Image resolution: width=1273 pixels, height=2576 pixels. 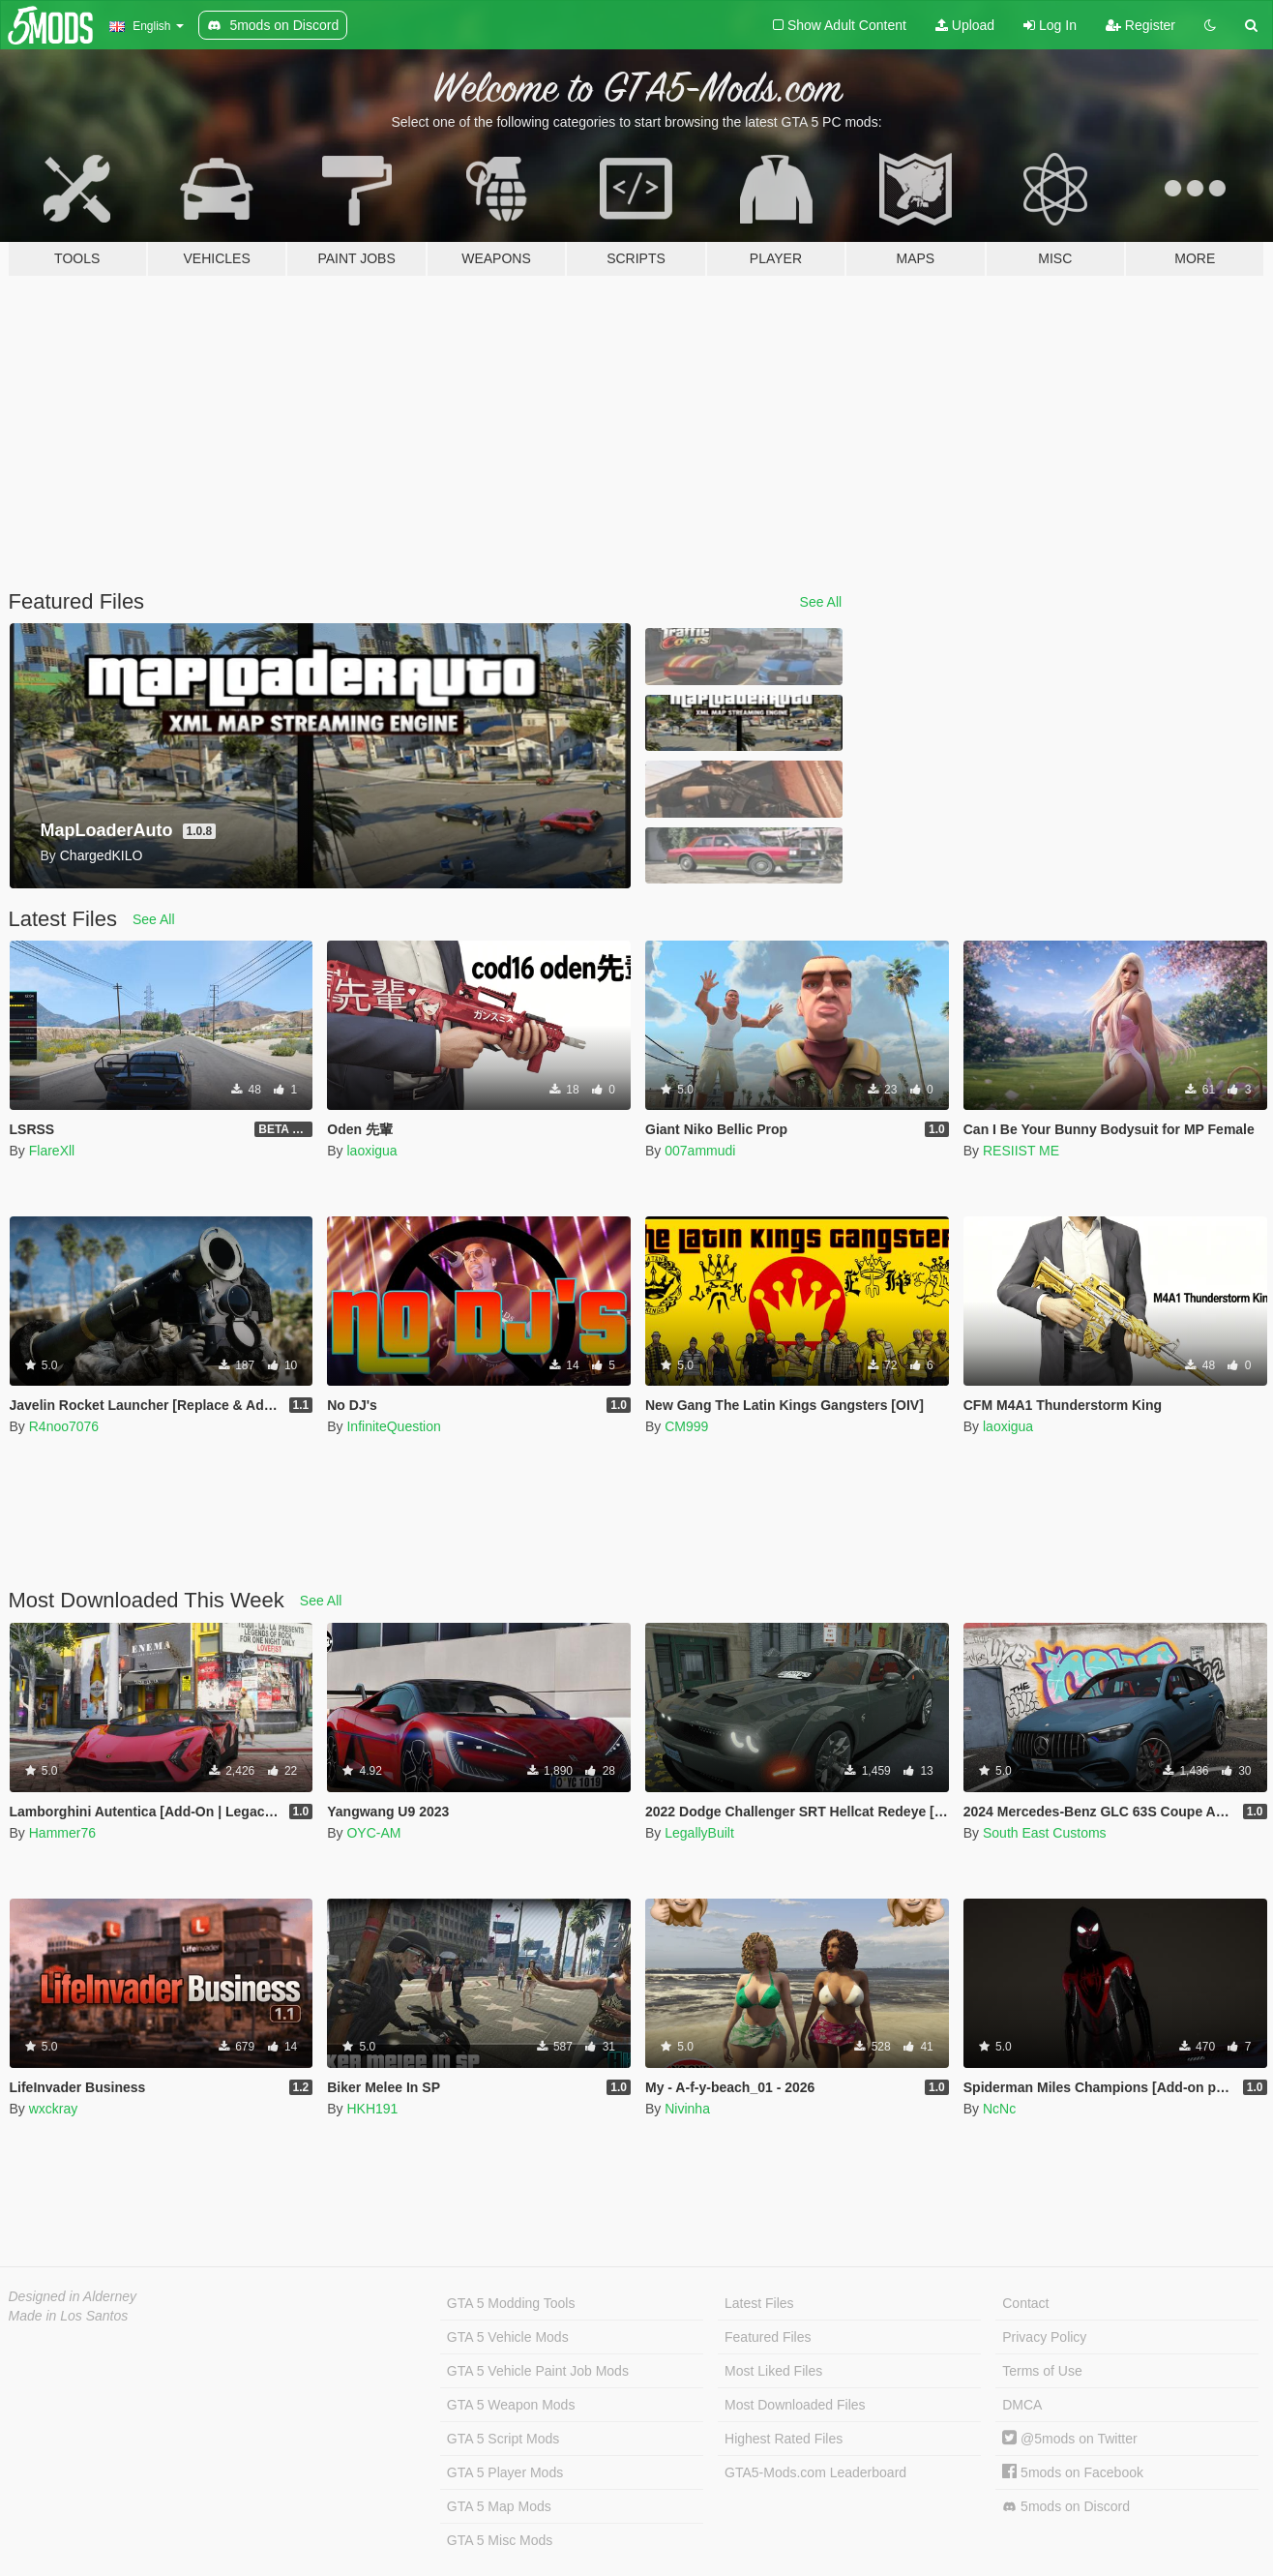 What do you see at coordinates (511, 2404) in the screenshot?
I see `GTA 5 Weapon Mods` at bounding box center [511, 2404].